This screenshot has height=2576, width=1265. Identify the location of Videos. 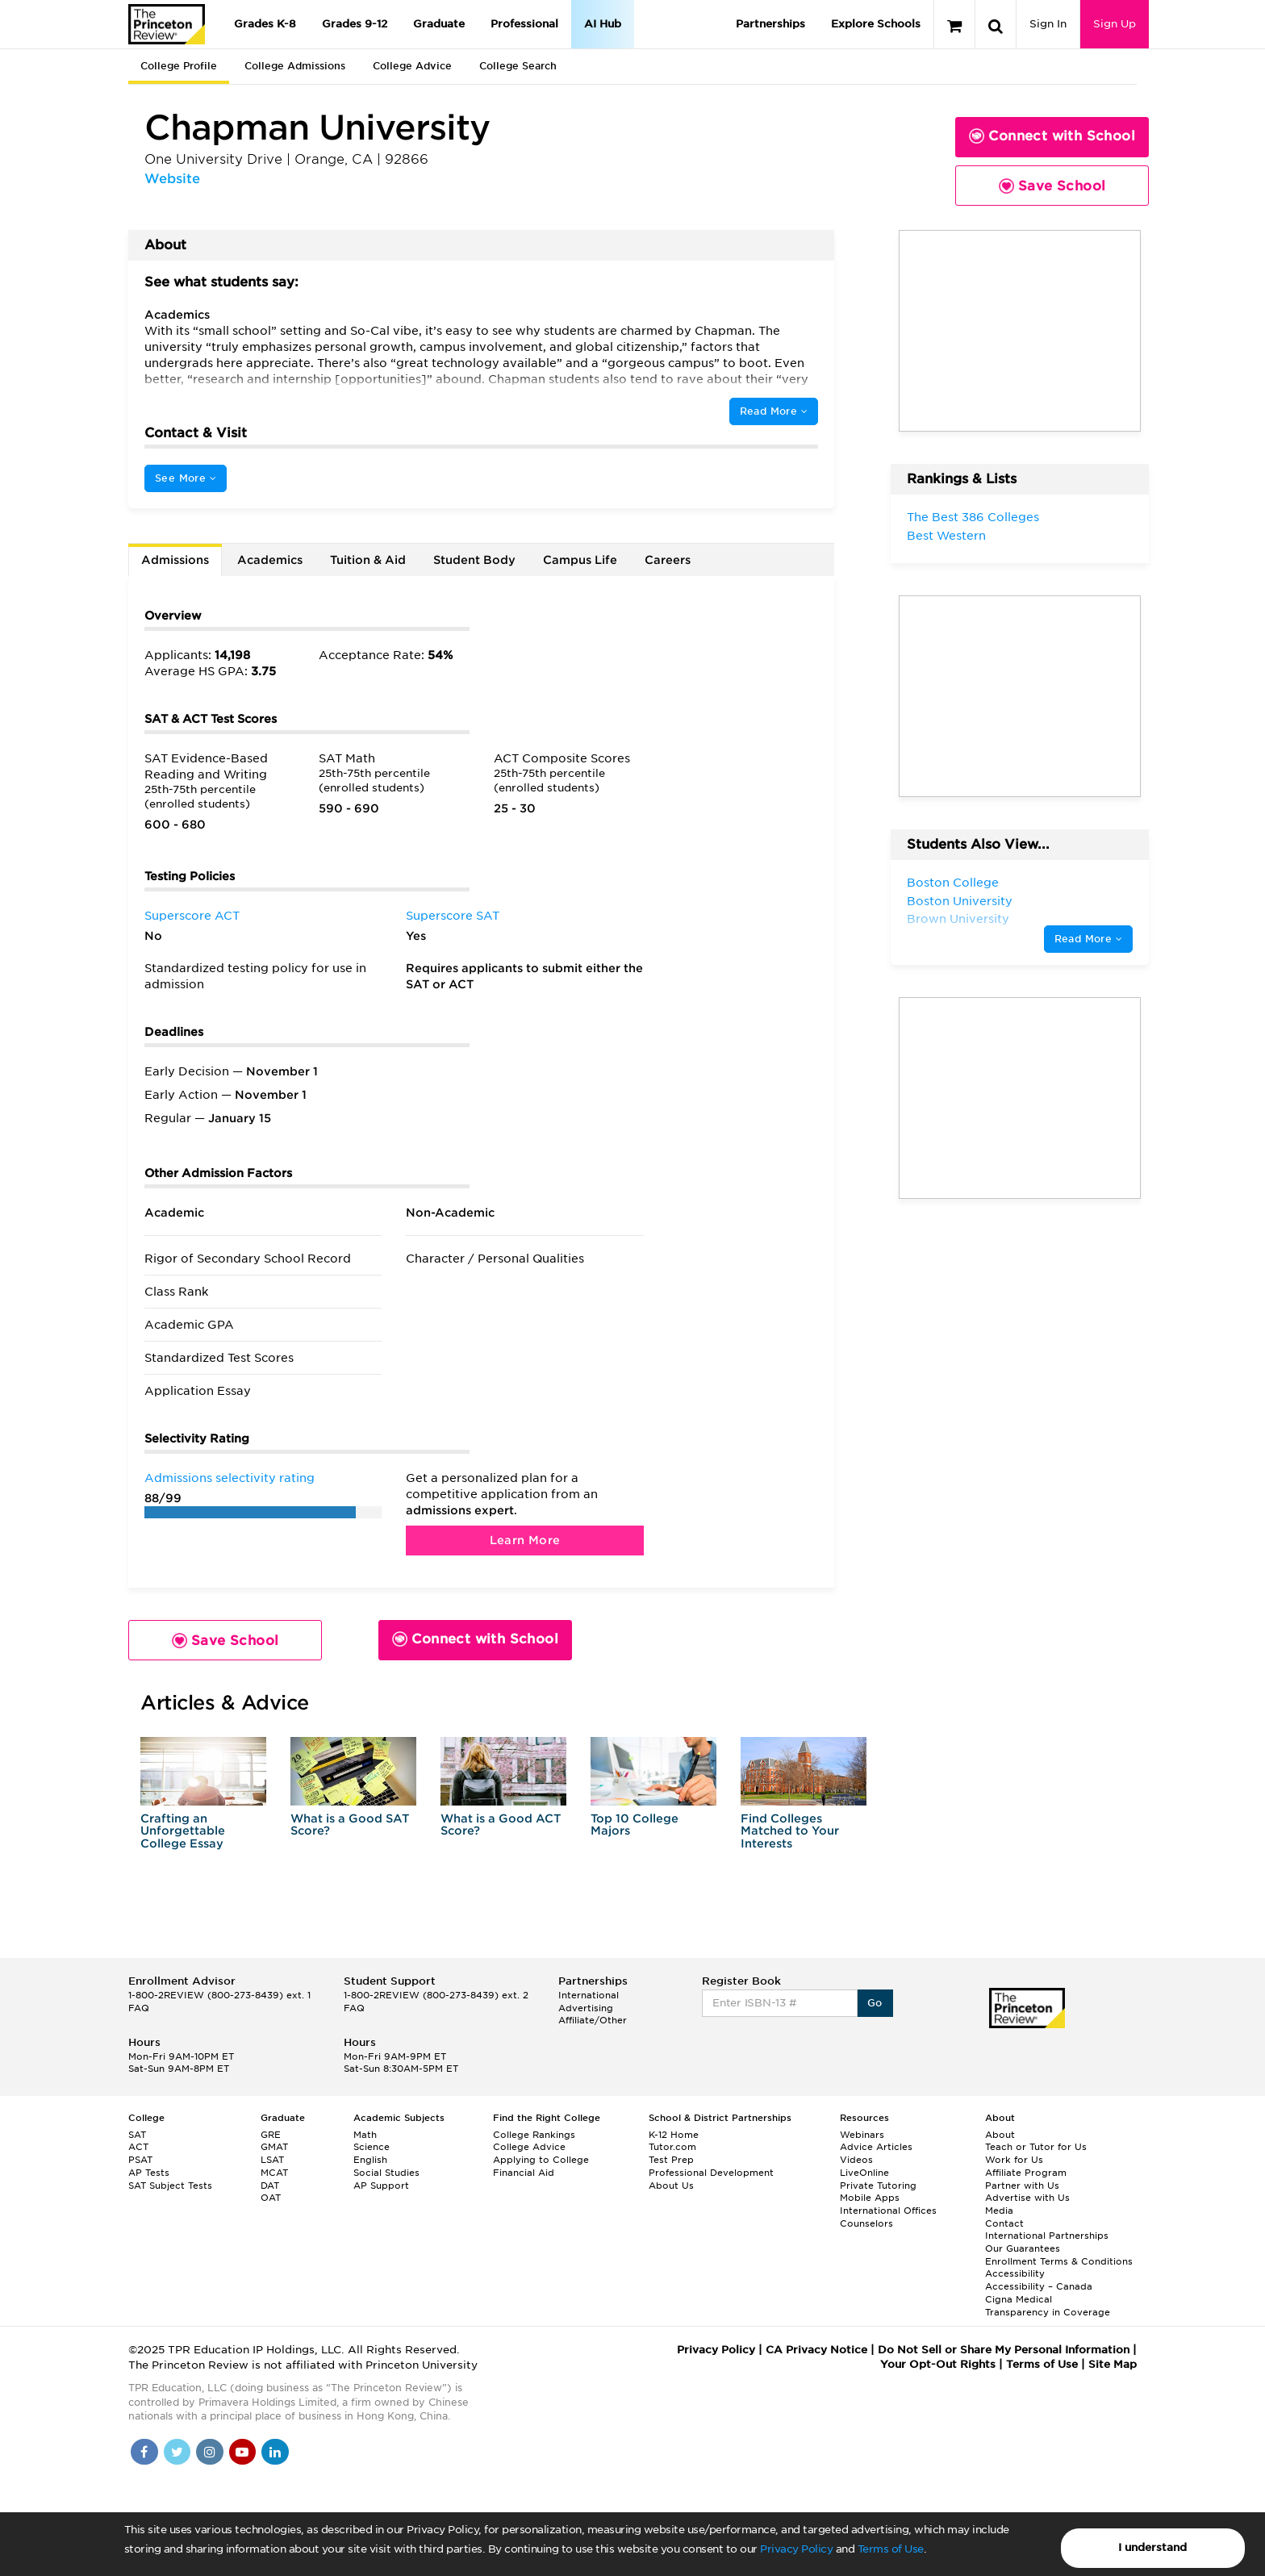
(856, 2159).